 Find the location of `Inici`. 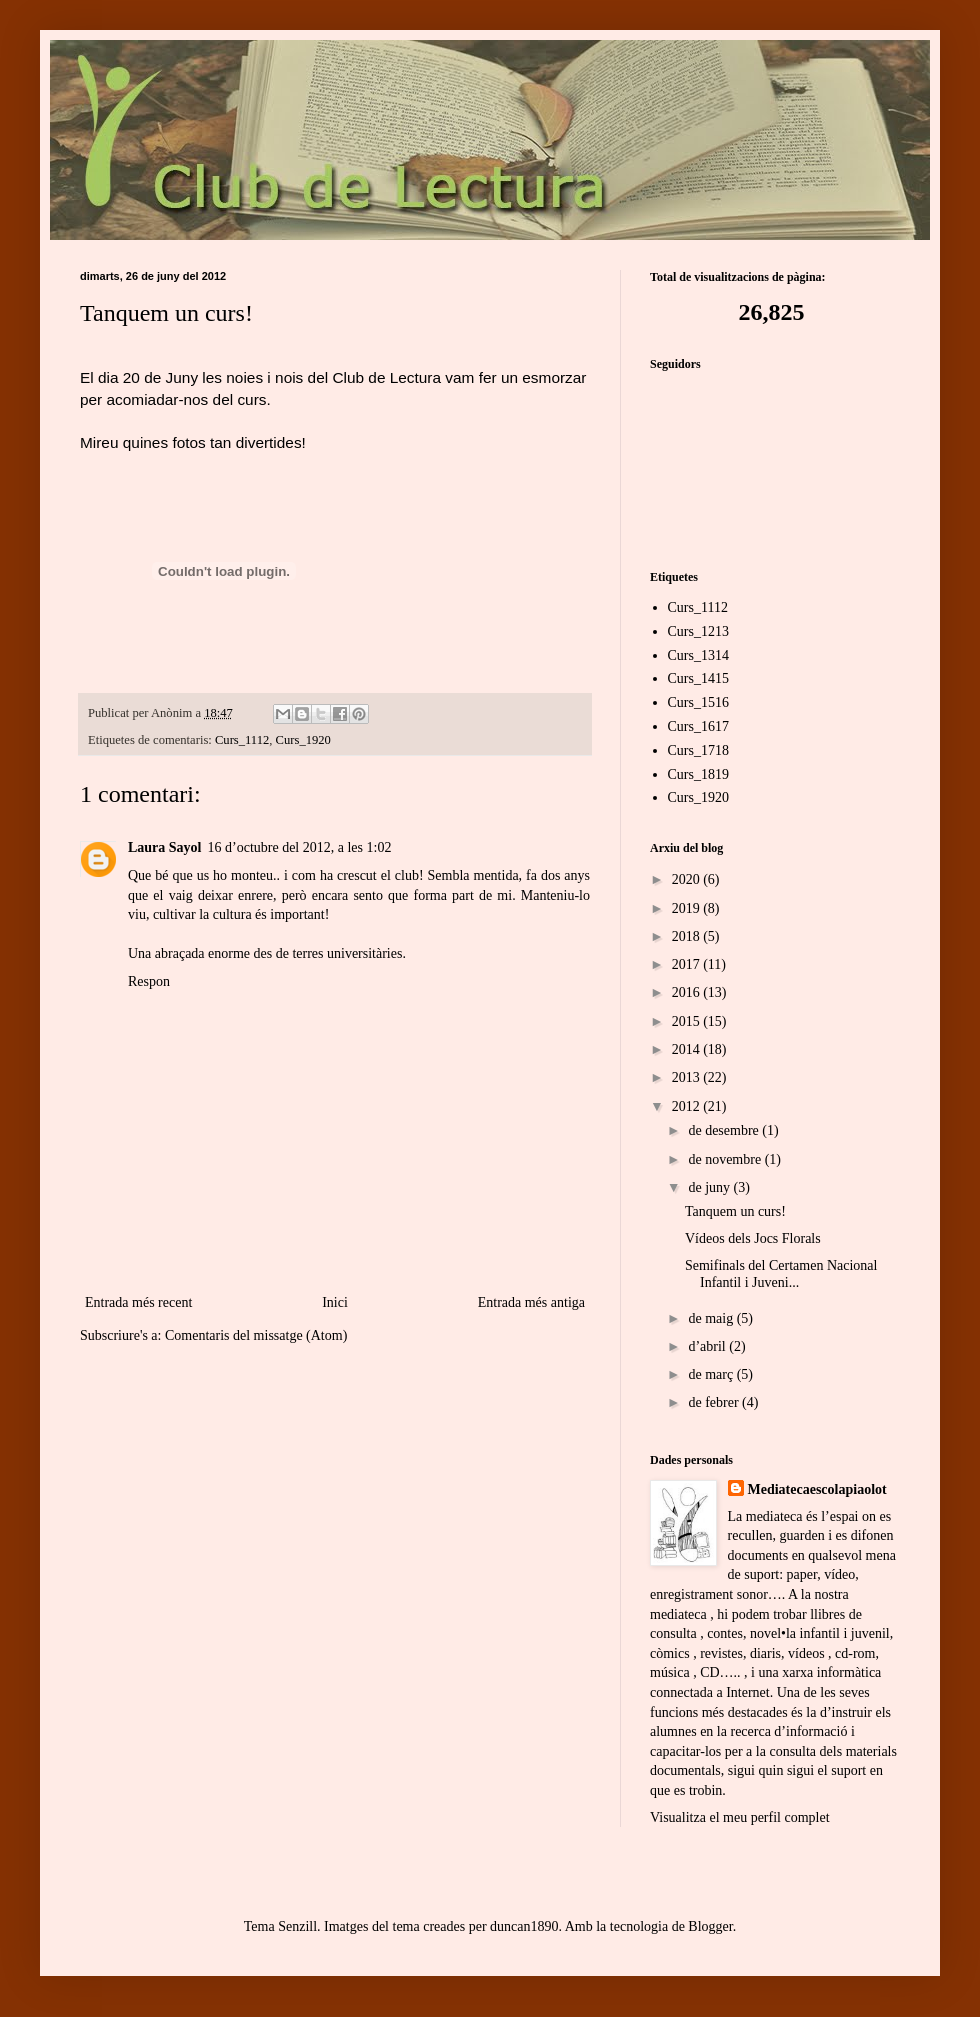

Inici is located at coordinates (335, 1302).